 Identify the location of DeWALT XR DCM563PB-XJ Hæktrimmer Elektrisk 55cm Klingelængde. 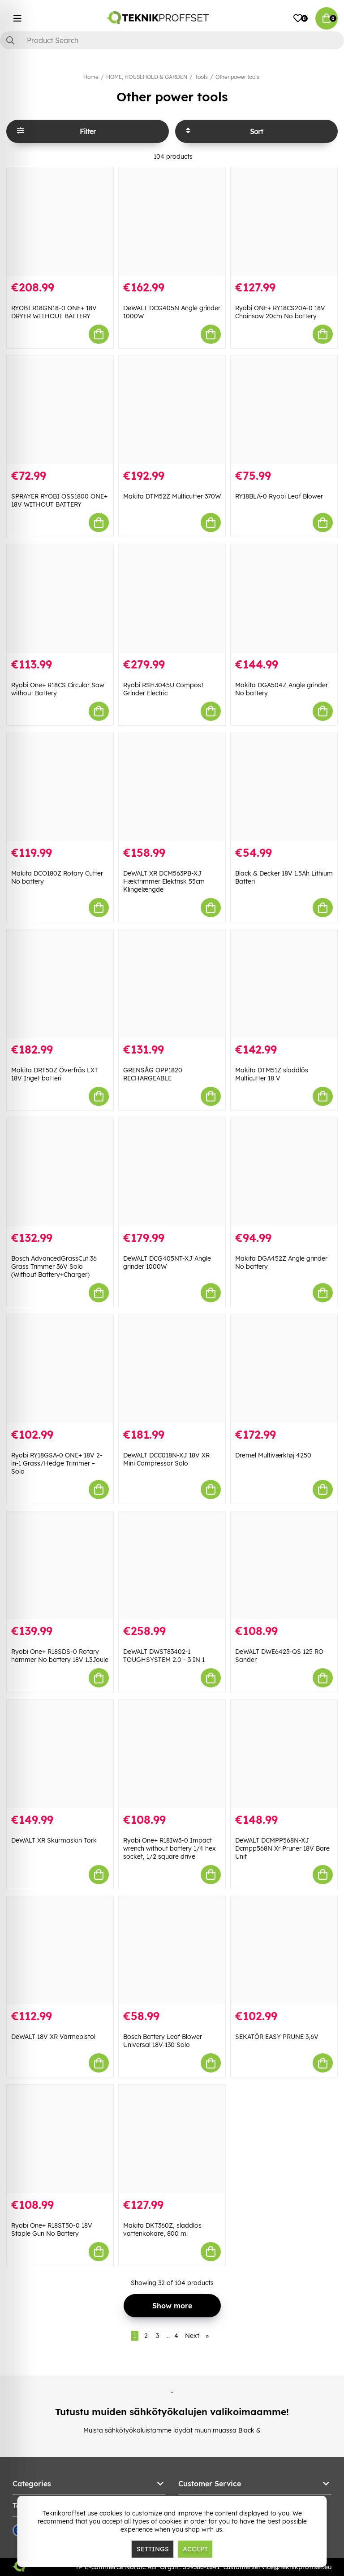
(164, 881).